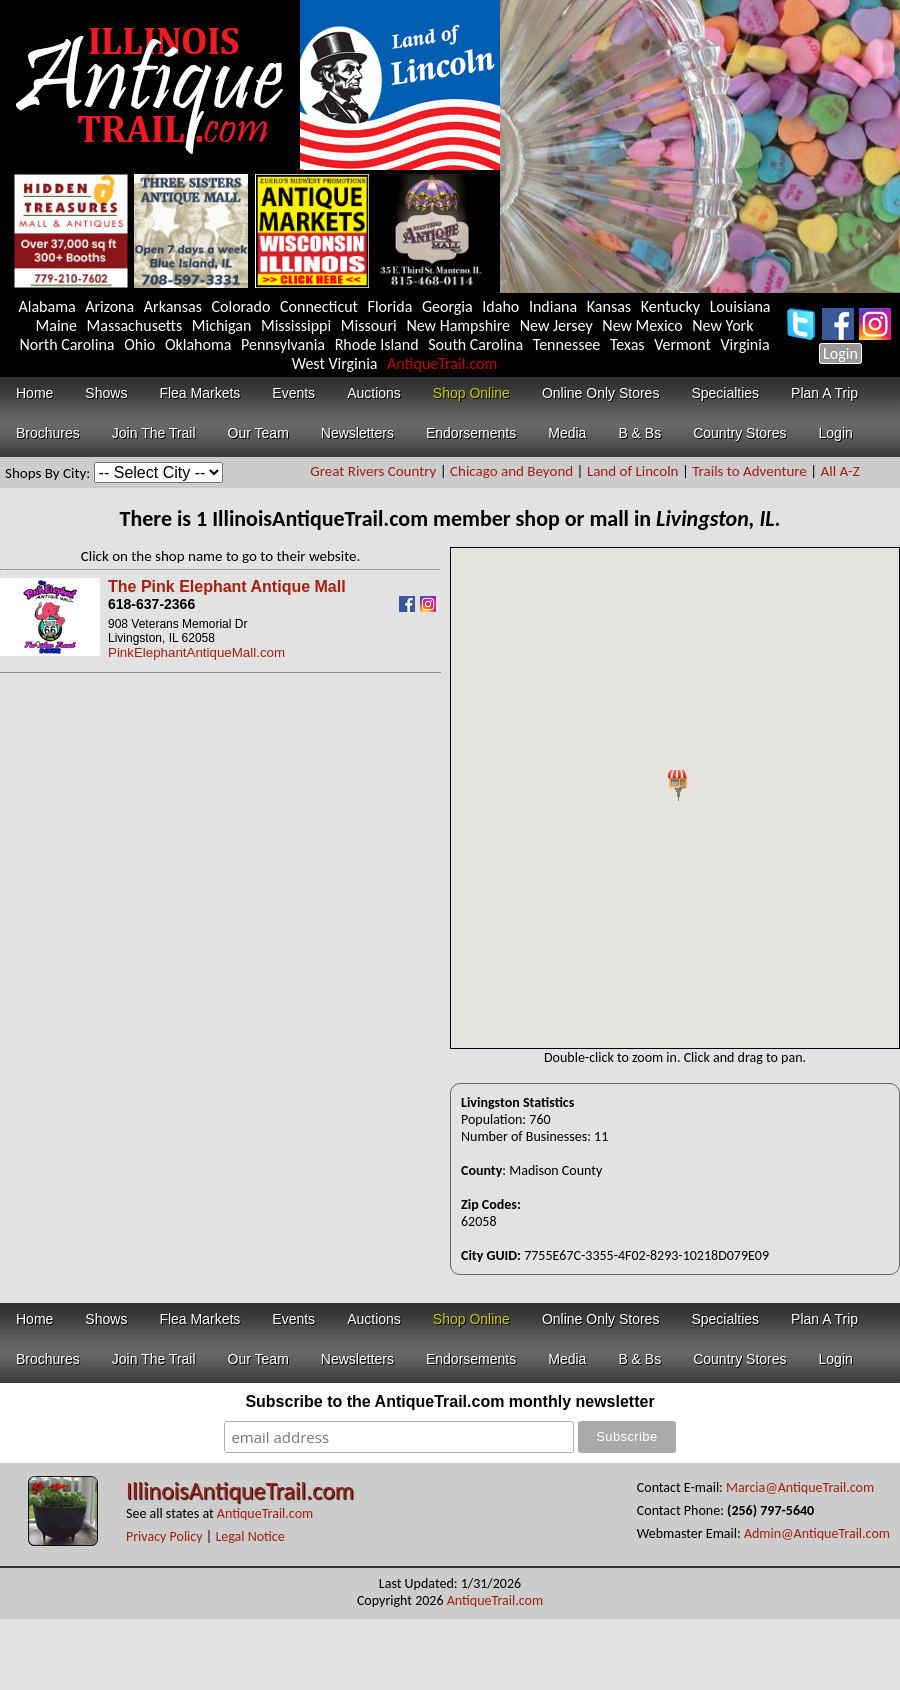  Describe the element at coordinates (164, 1536) in the screenshot. I see `Privacy Policy` at that location.